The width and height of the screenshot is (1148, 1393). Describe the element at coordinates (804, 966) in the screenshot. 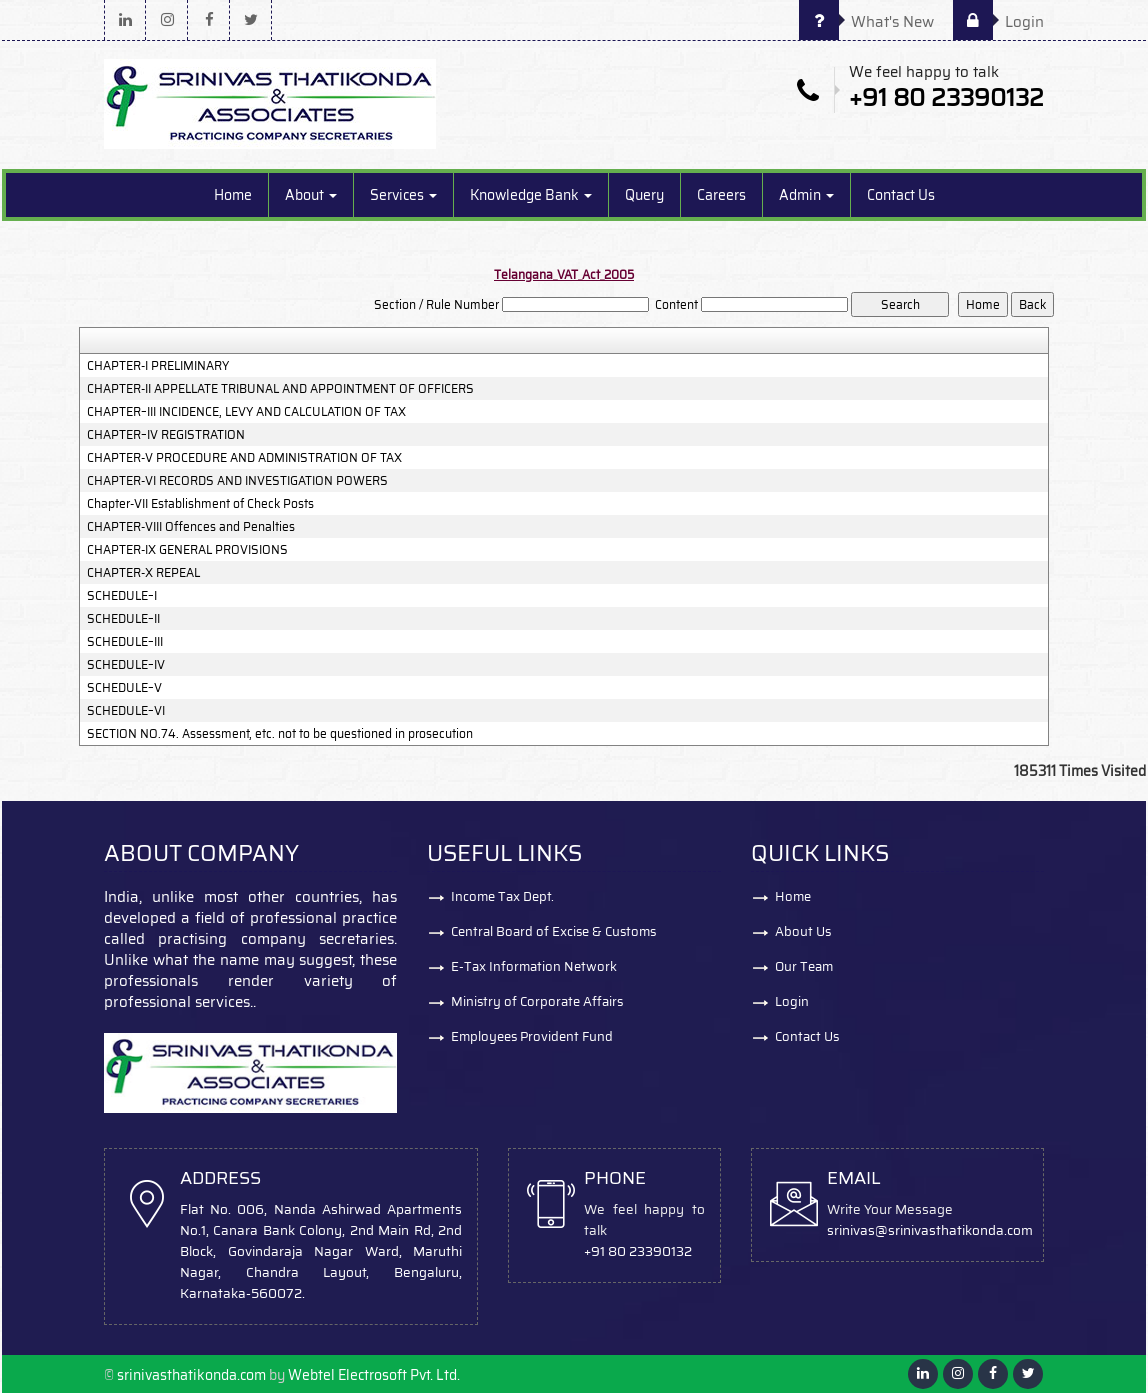

I see `Our Team` at that location.